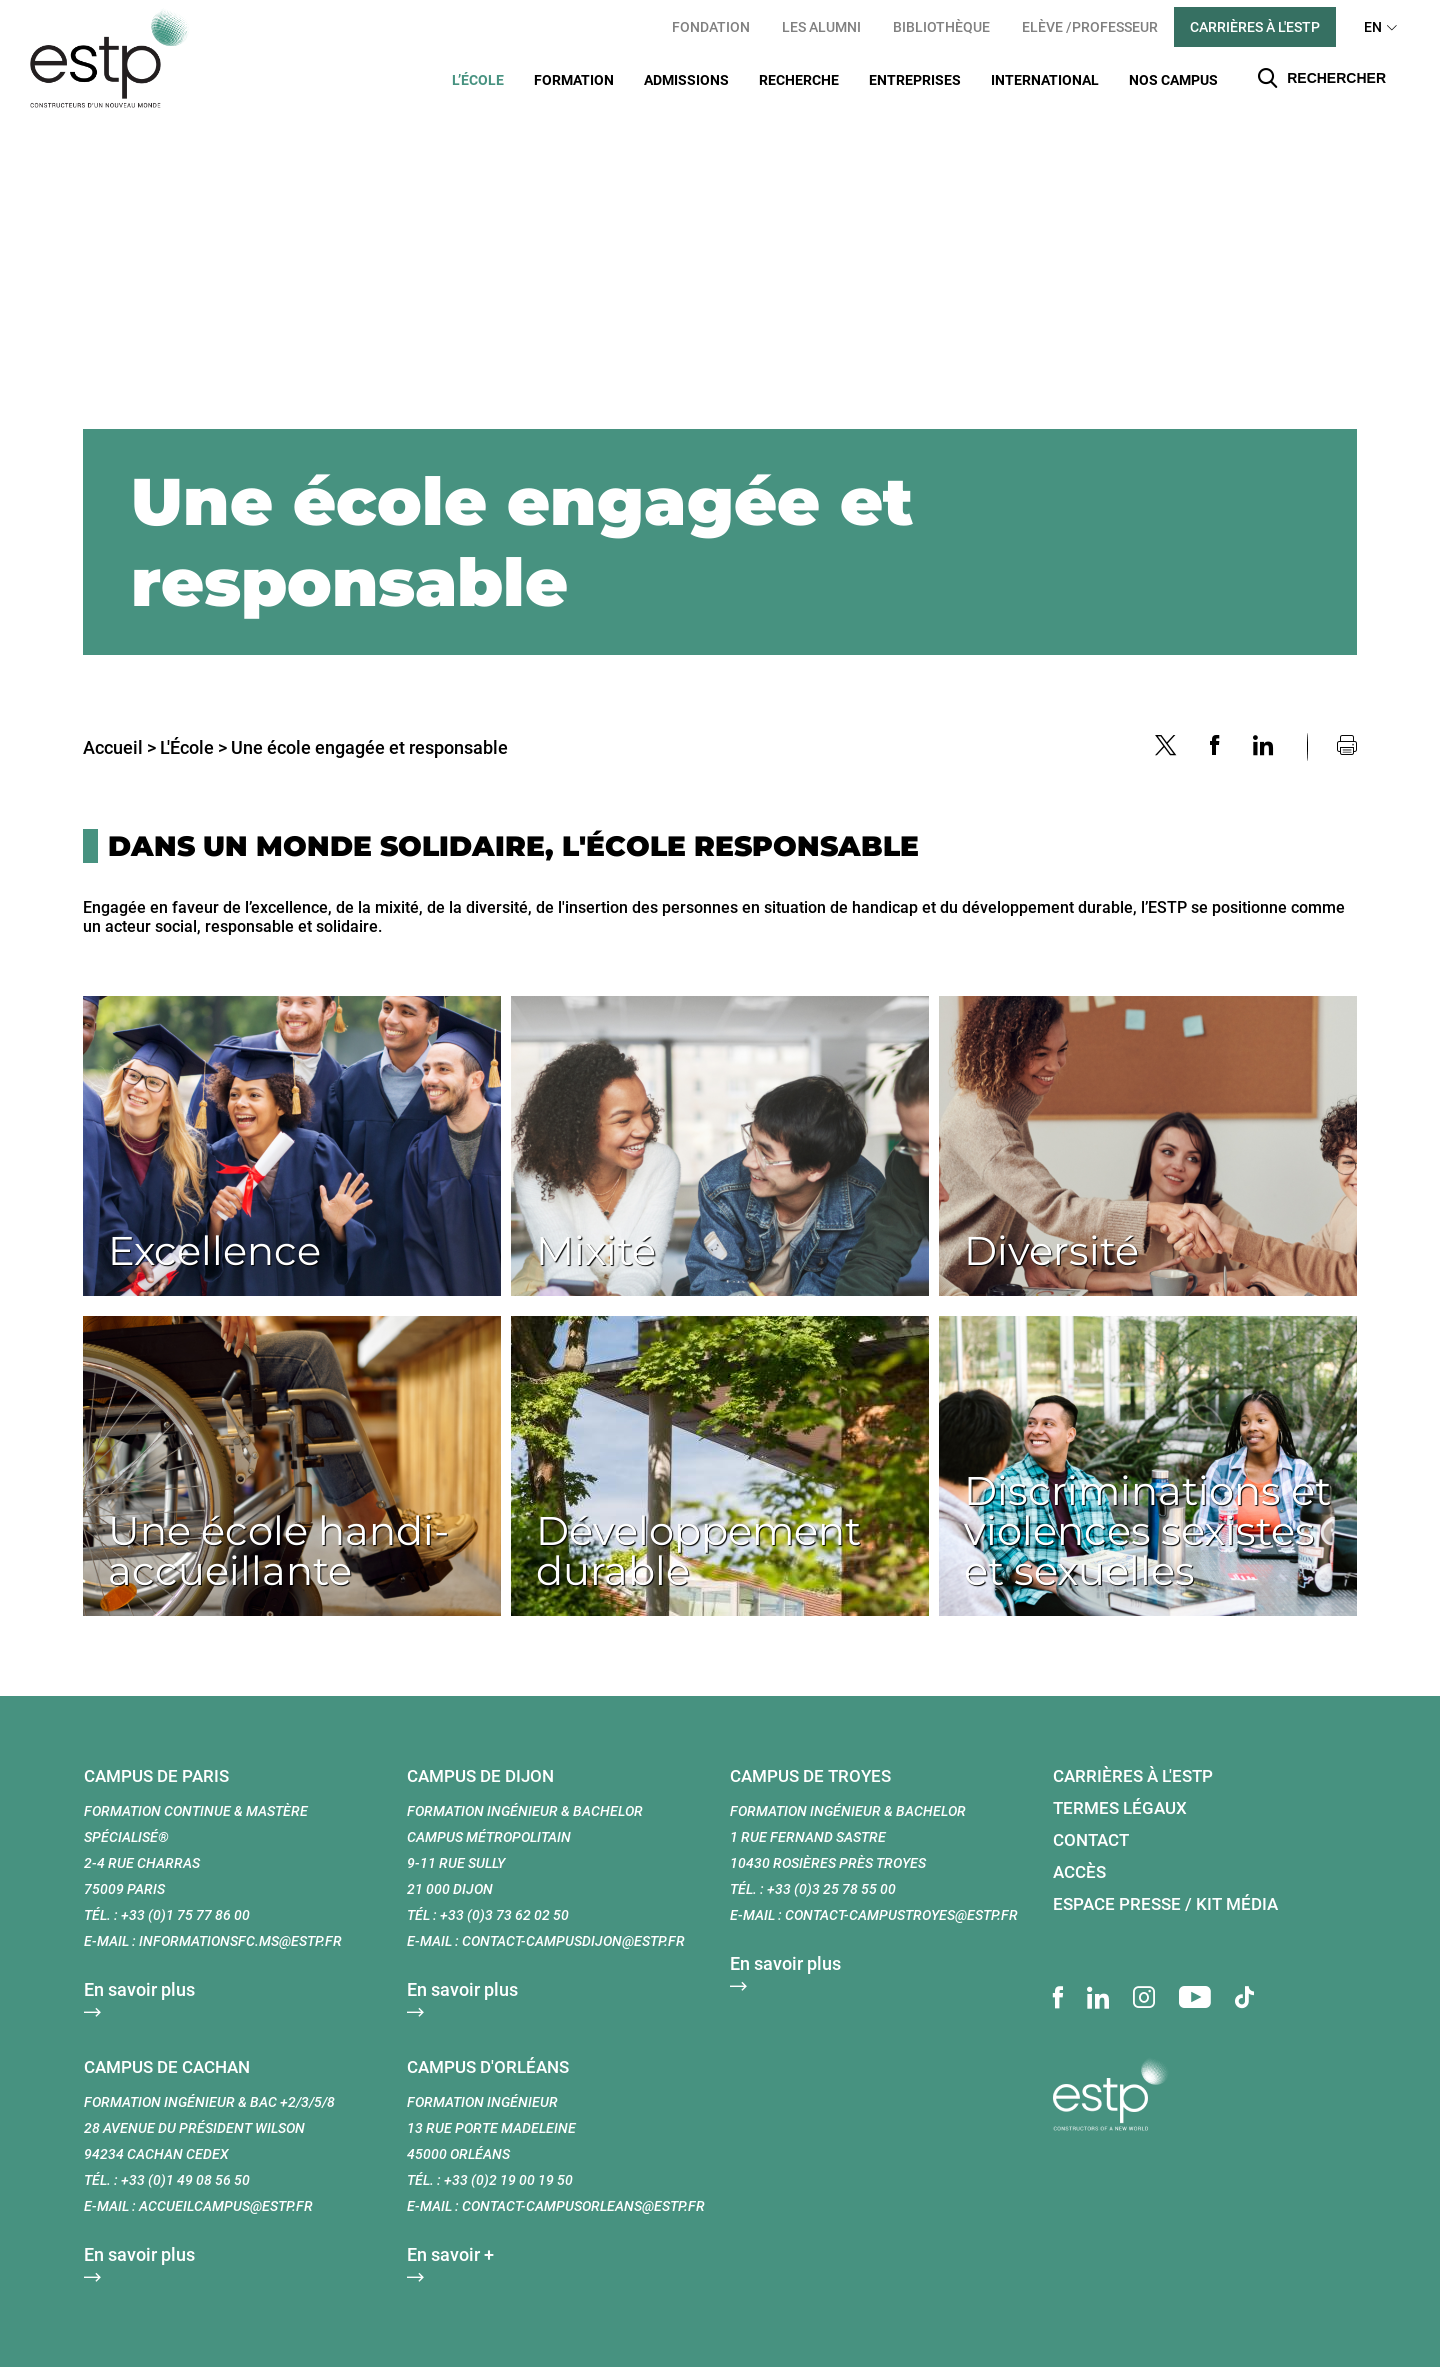 The height and width of the screenshot is (2367, 1440). Describe the element at coordinates (821, 27) in the screenshot. I see `Les Alumni` at that location.